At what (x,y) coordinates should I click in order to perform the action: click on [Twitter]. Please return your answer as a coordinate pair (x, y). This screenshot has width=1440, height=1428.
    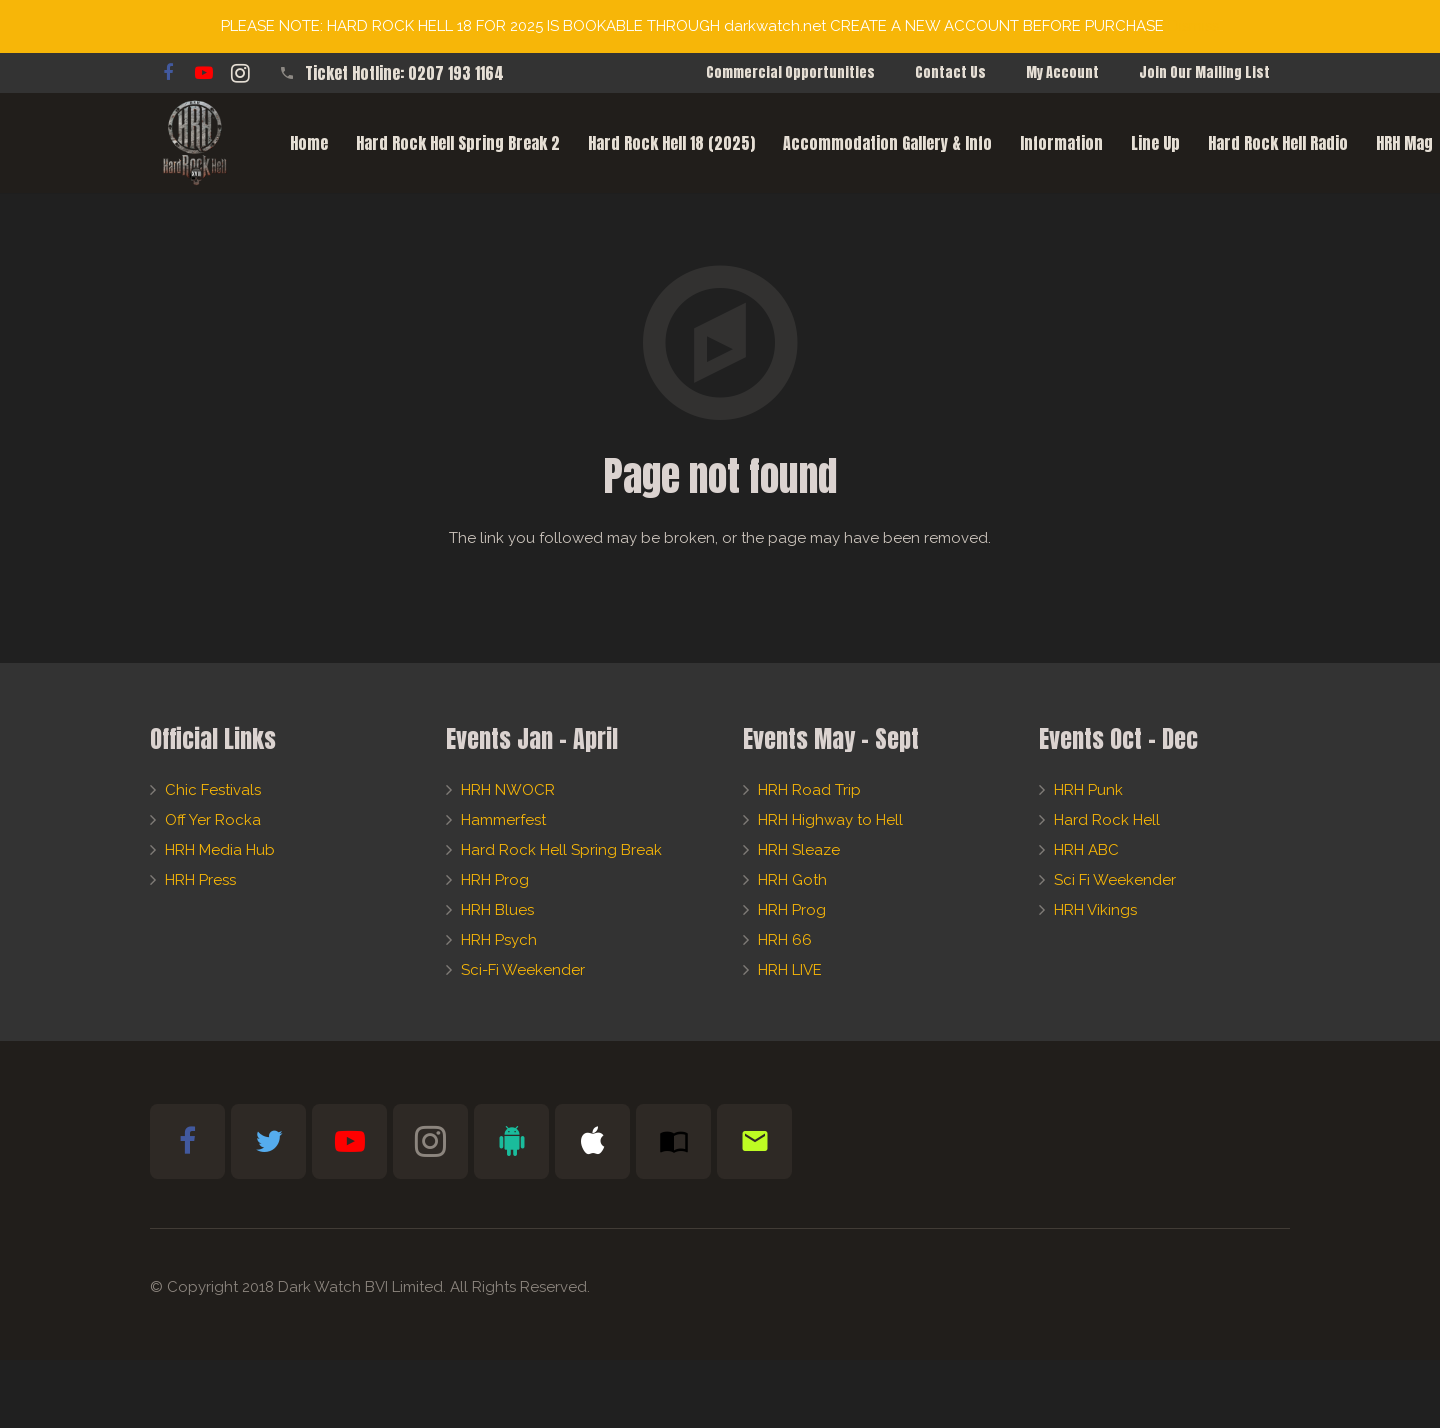
    Looking at the image, I should click on (268, 1141).